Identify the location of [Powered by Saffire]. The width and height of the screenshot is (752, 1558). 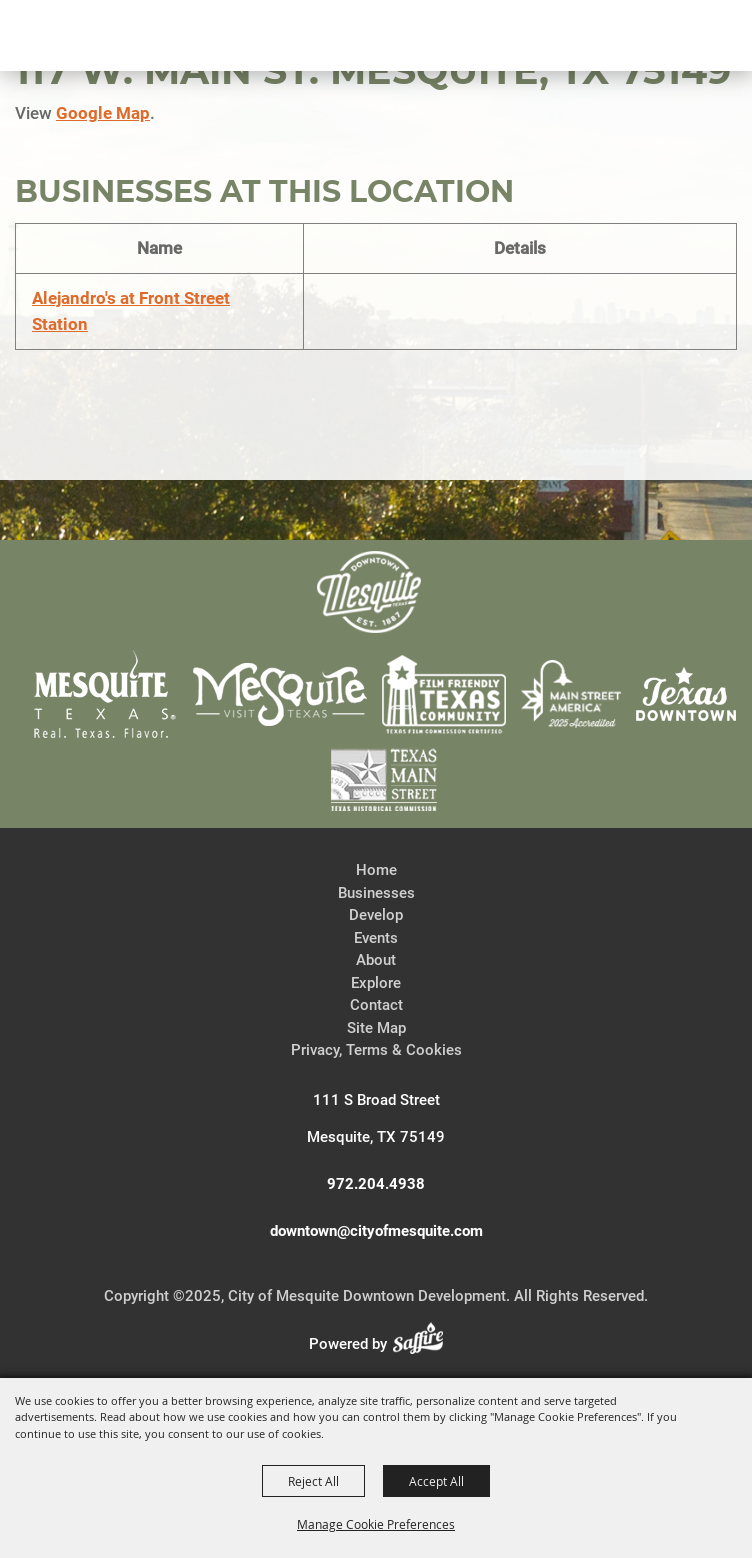
(424, 1344).